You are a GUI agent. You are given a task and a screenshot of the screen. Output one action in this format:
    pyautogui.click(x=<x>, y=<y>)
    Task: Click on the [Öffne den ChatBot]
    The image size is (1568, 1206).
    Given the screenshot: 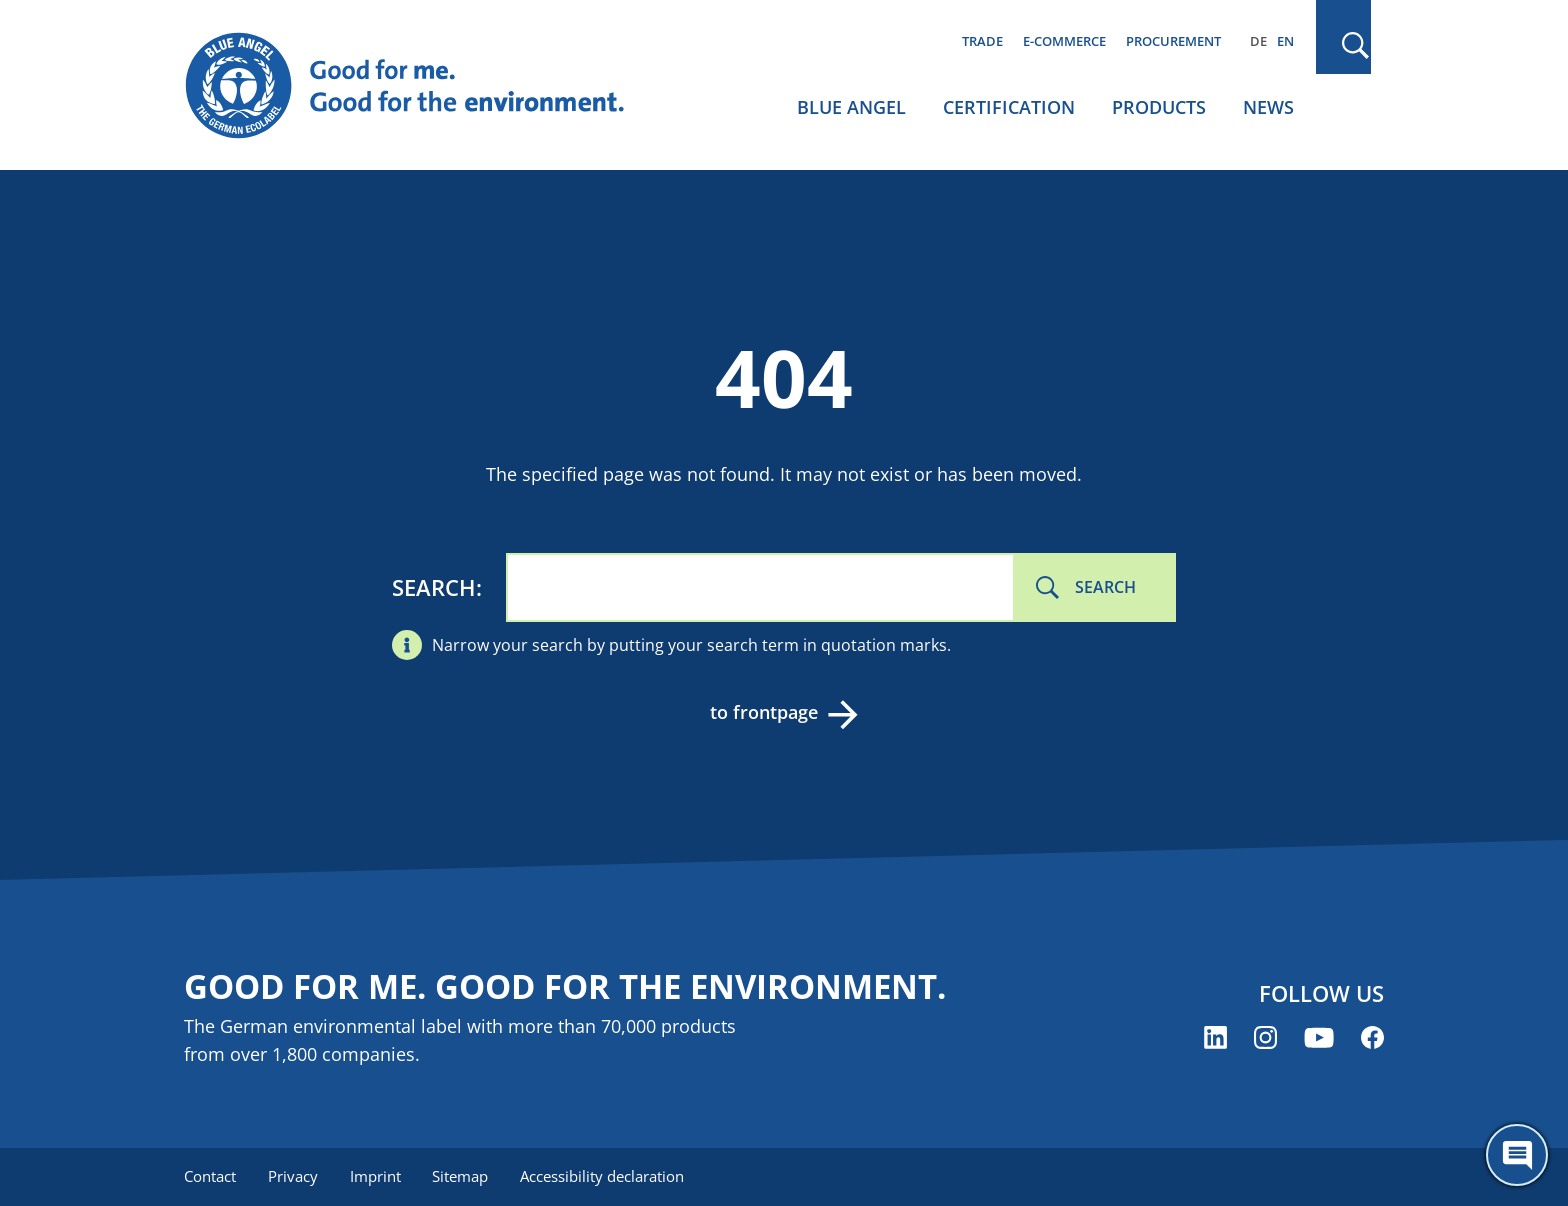 What is the action you would take?
    pyautogui.click(x=1517, y=1155)
    